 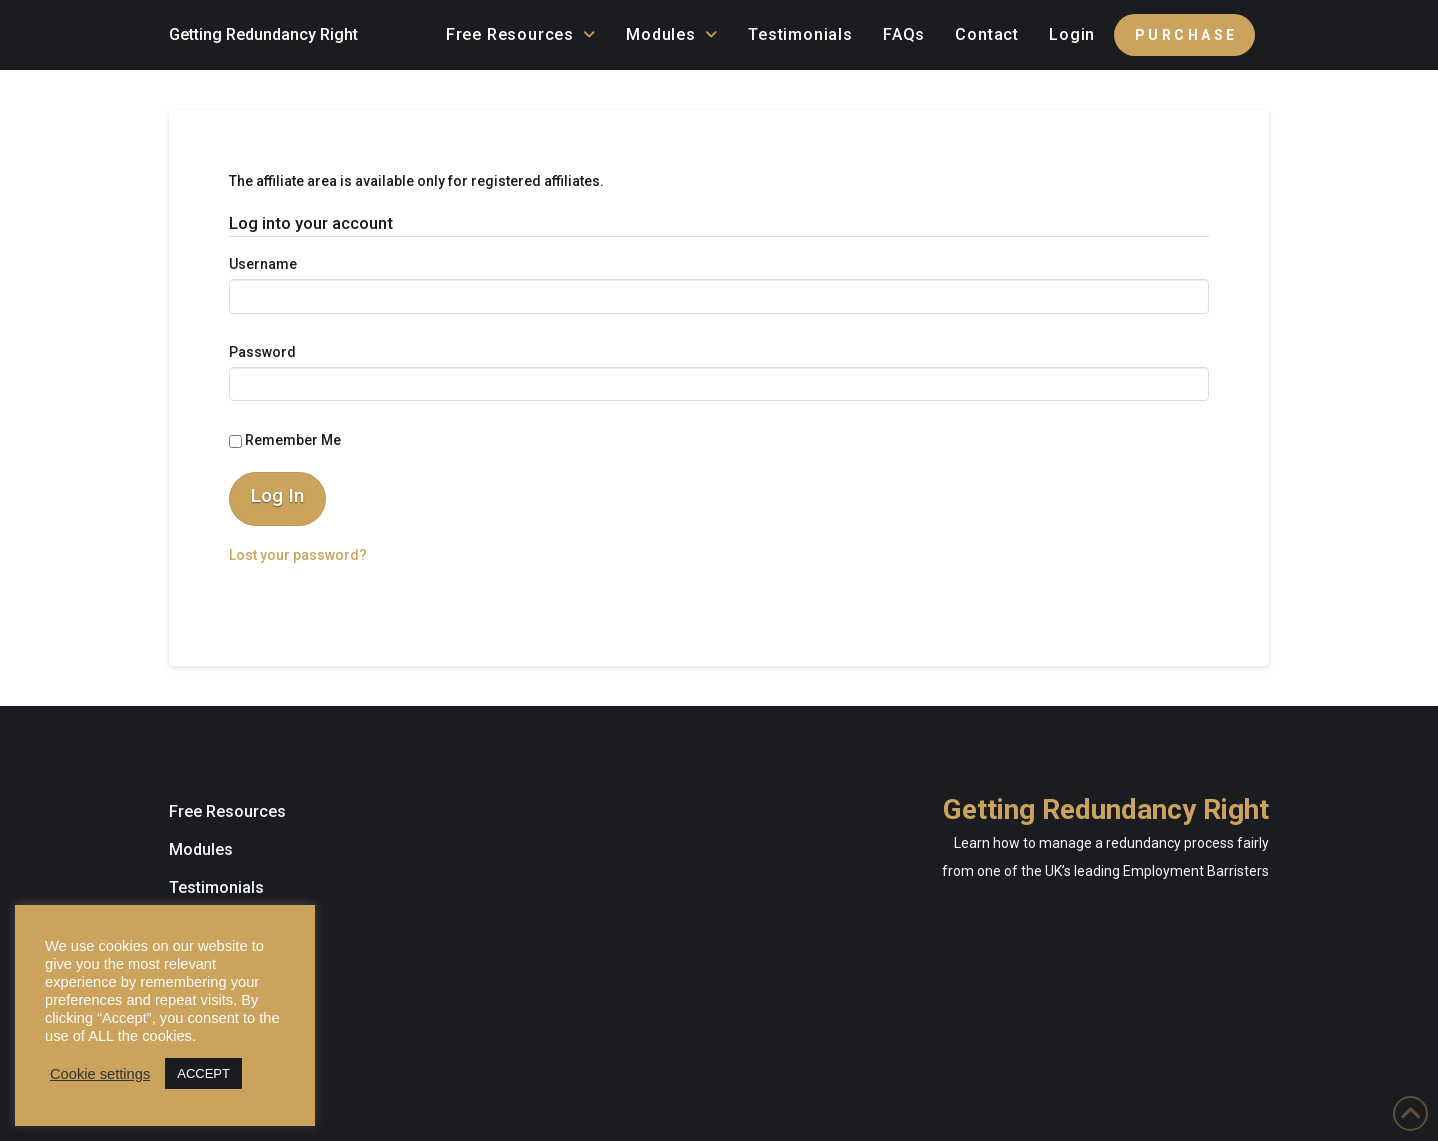 What do you see at coordinates (262, 352) in the screenshot?
I see `Password` at bounding box center [262, 352].